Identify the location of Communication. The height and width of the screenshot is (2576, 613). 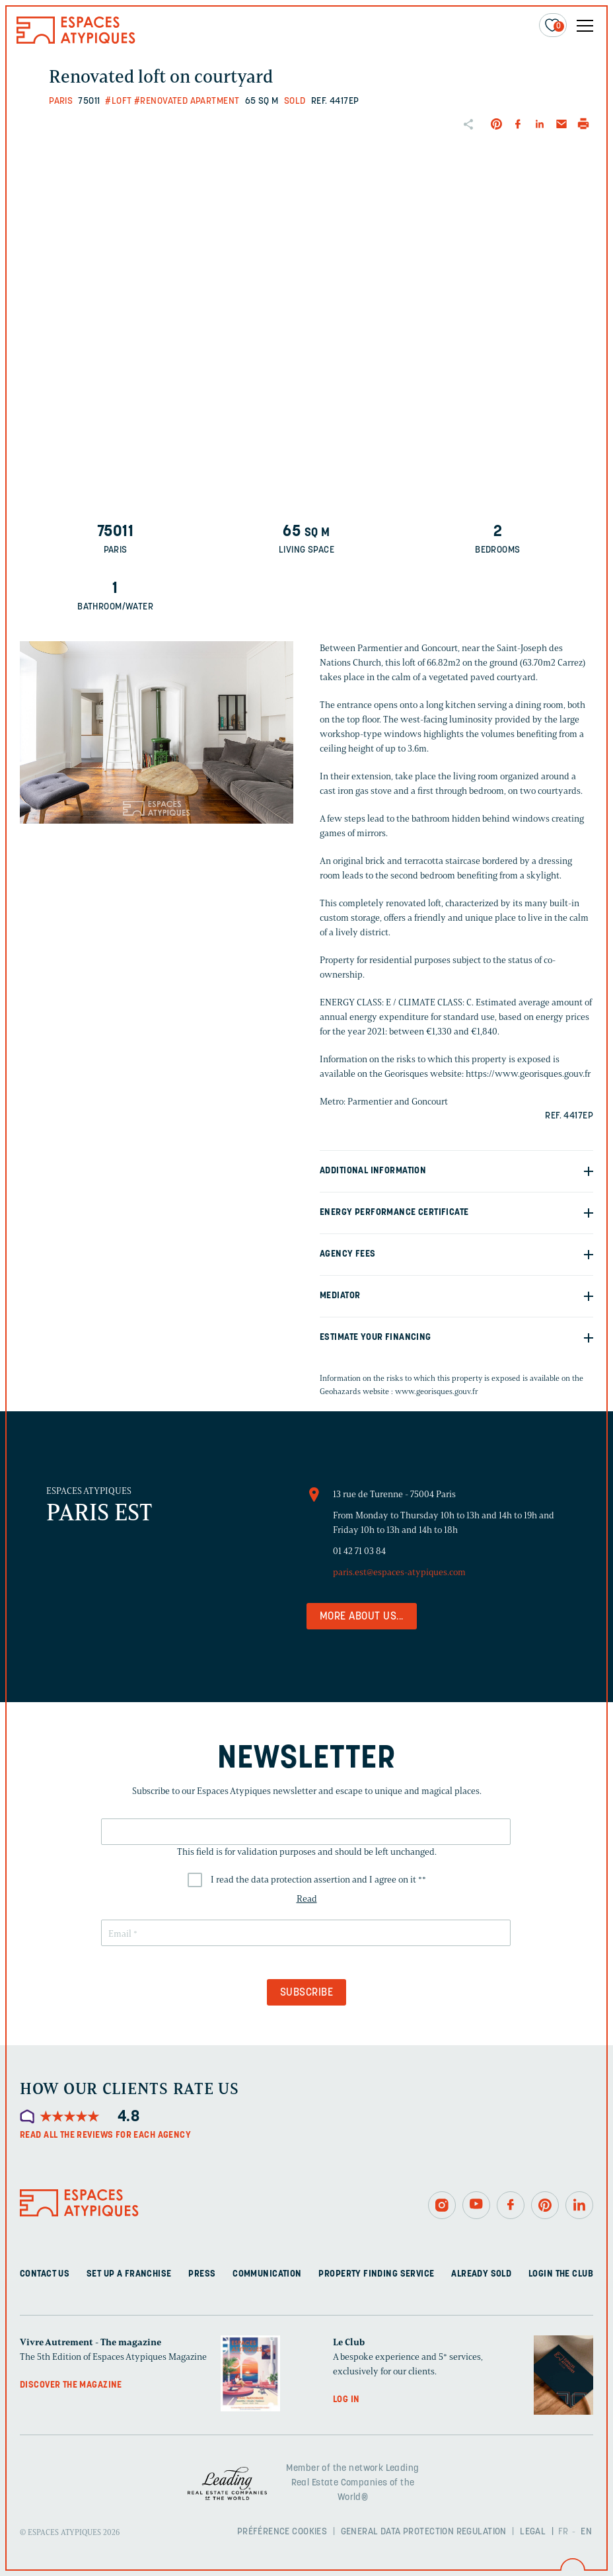
(267, 2274).